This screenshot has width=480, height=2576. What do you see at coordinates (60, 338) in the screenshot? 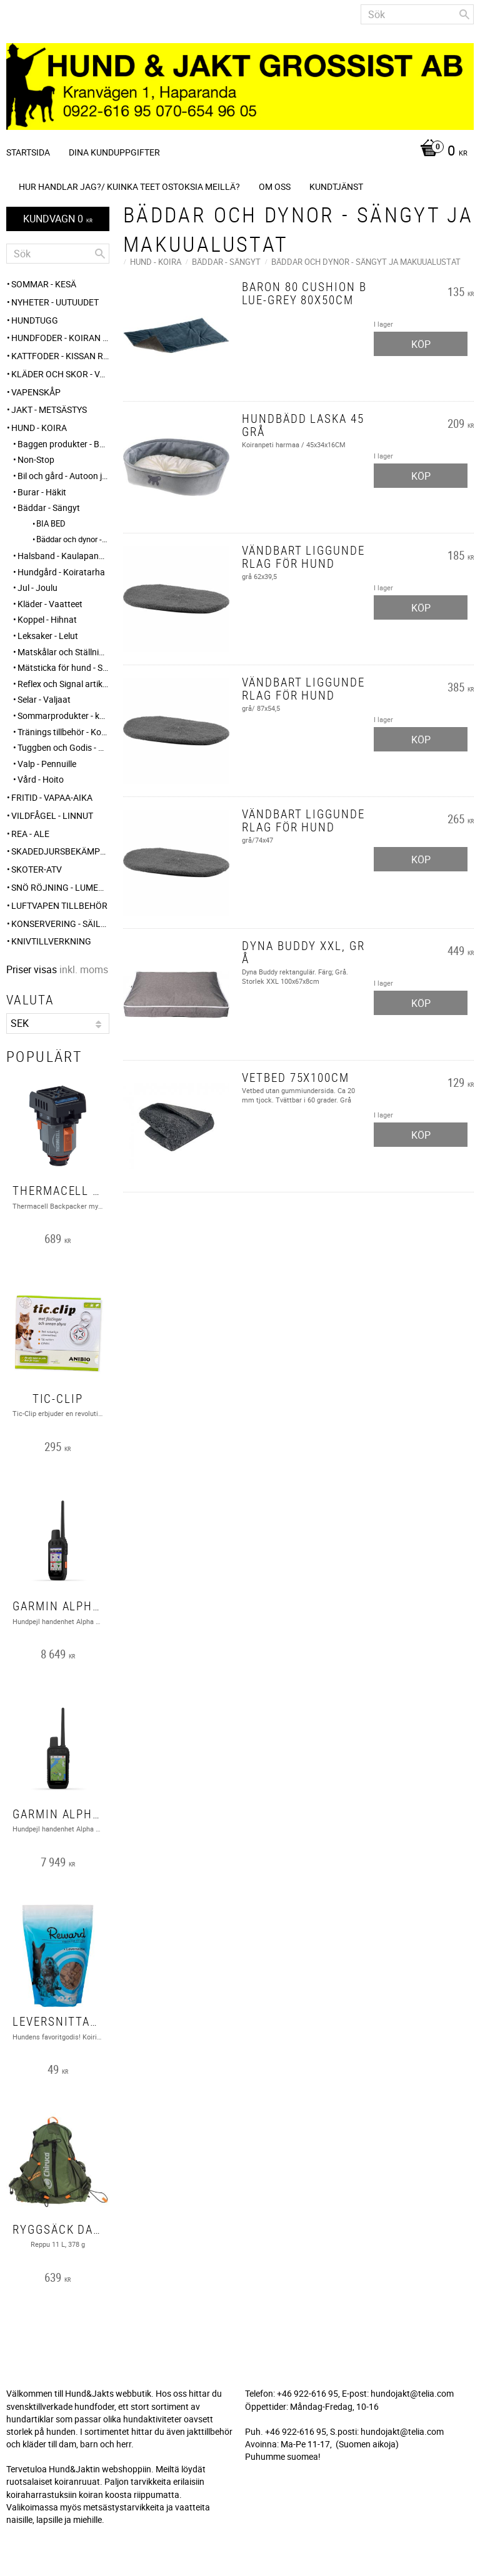
I see `HUNDFODER - KOIRAN RUUAT [menuitem]` at bounding box center [60, 338].